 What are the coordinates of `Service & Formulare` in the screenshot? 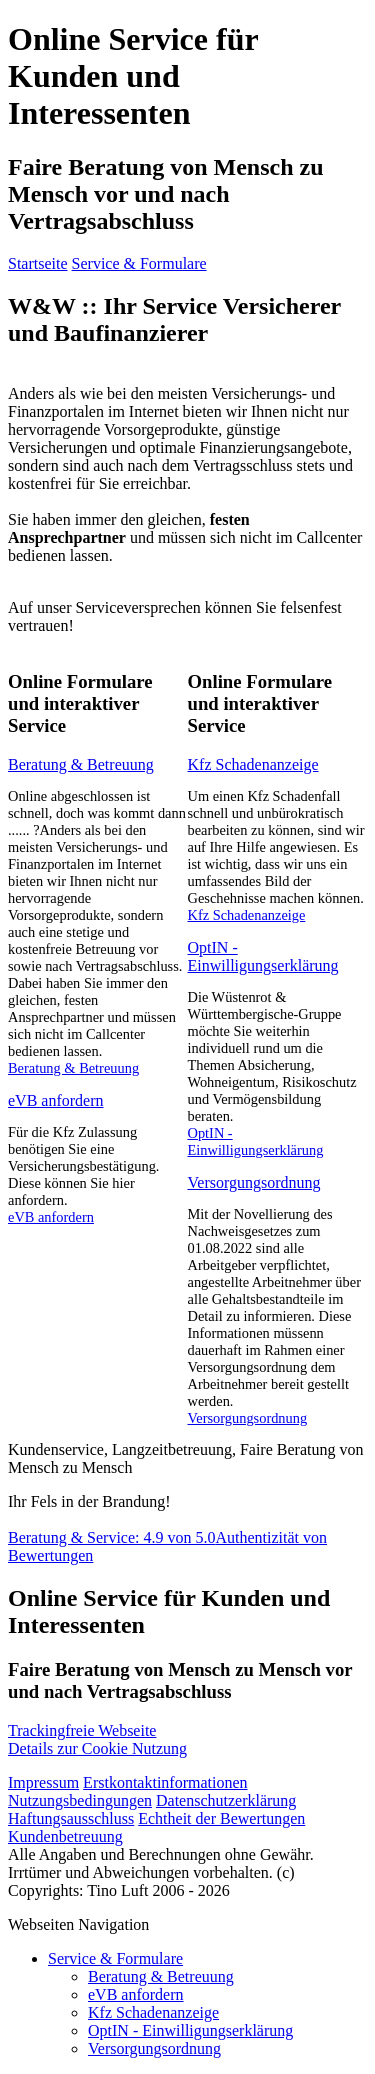 It's located at (139, 263).